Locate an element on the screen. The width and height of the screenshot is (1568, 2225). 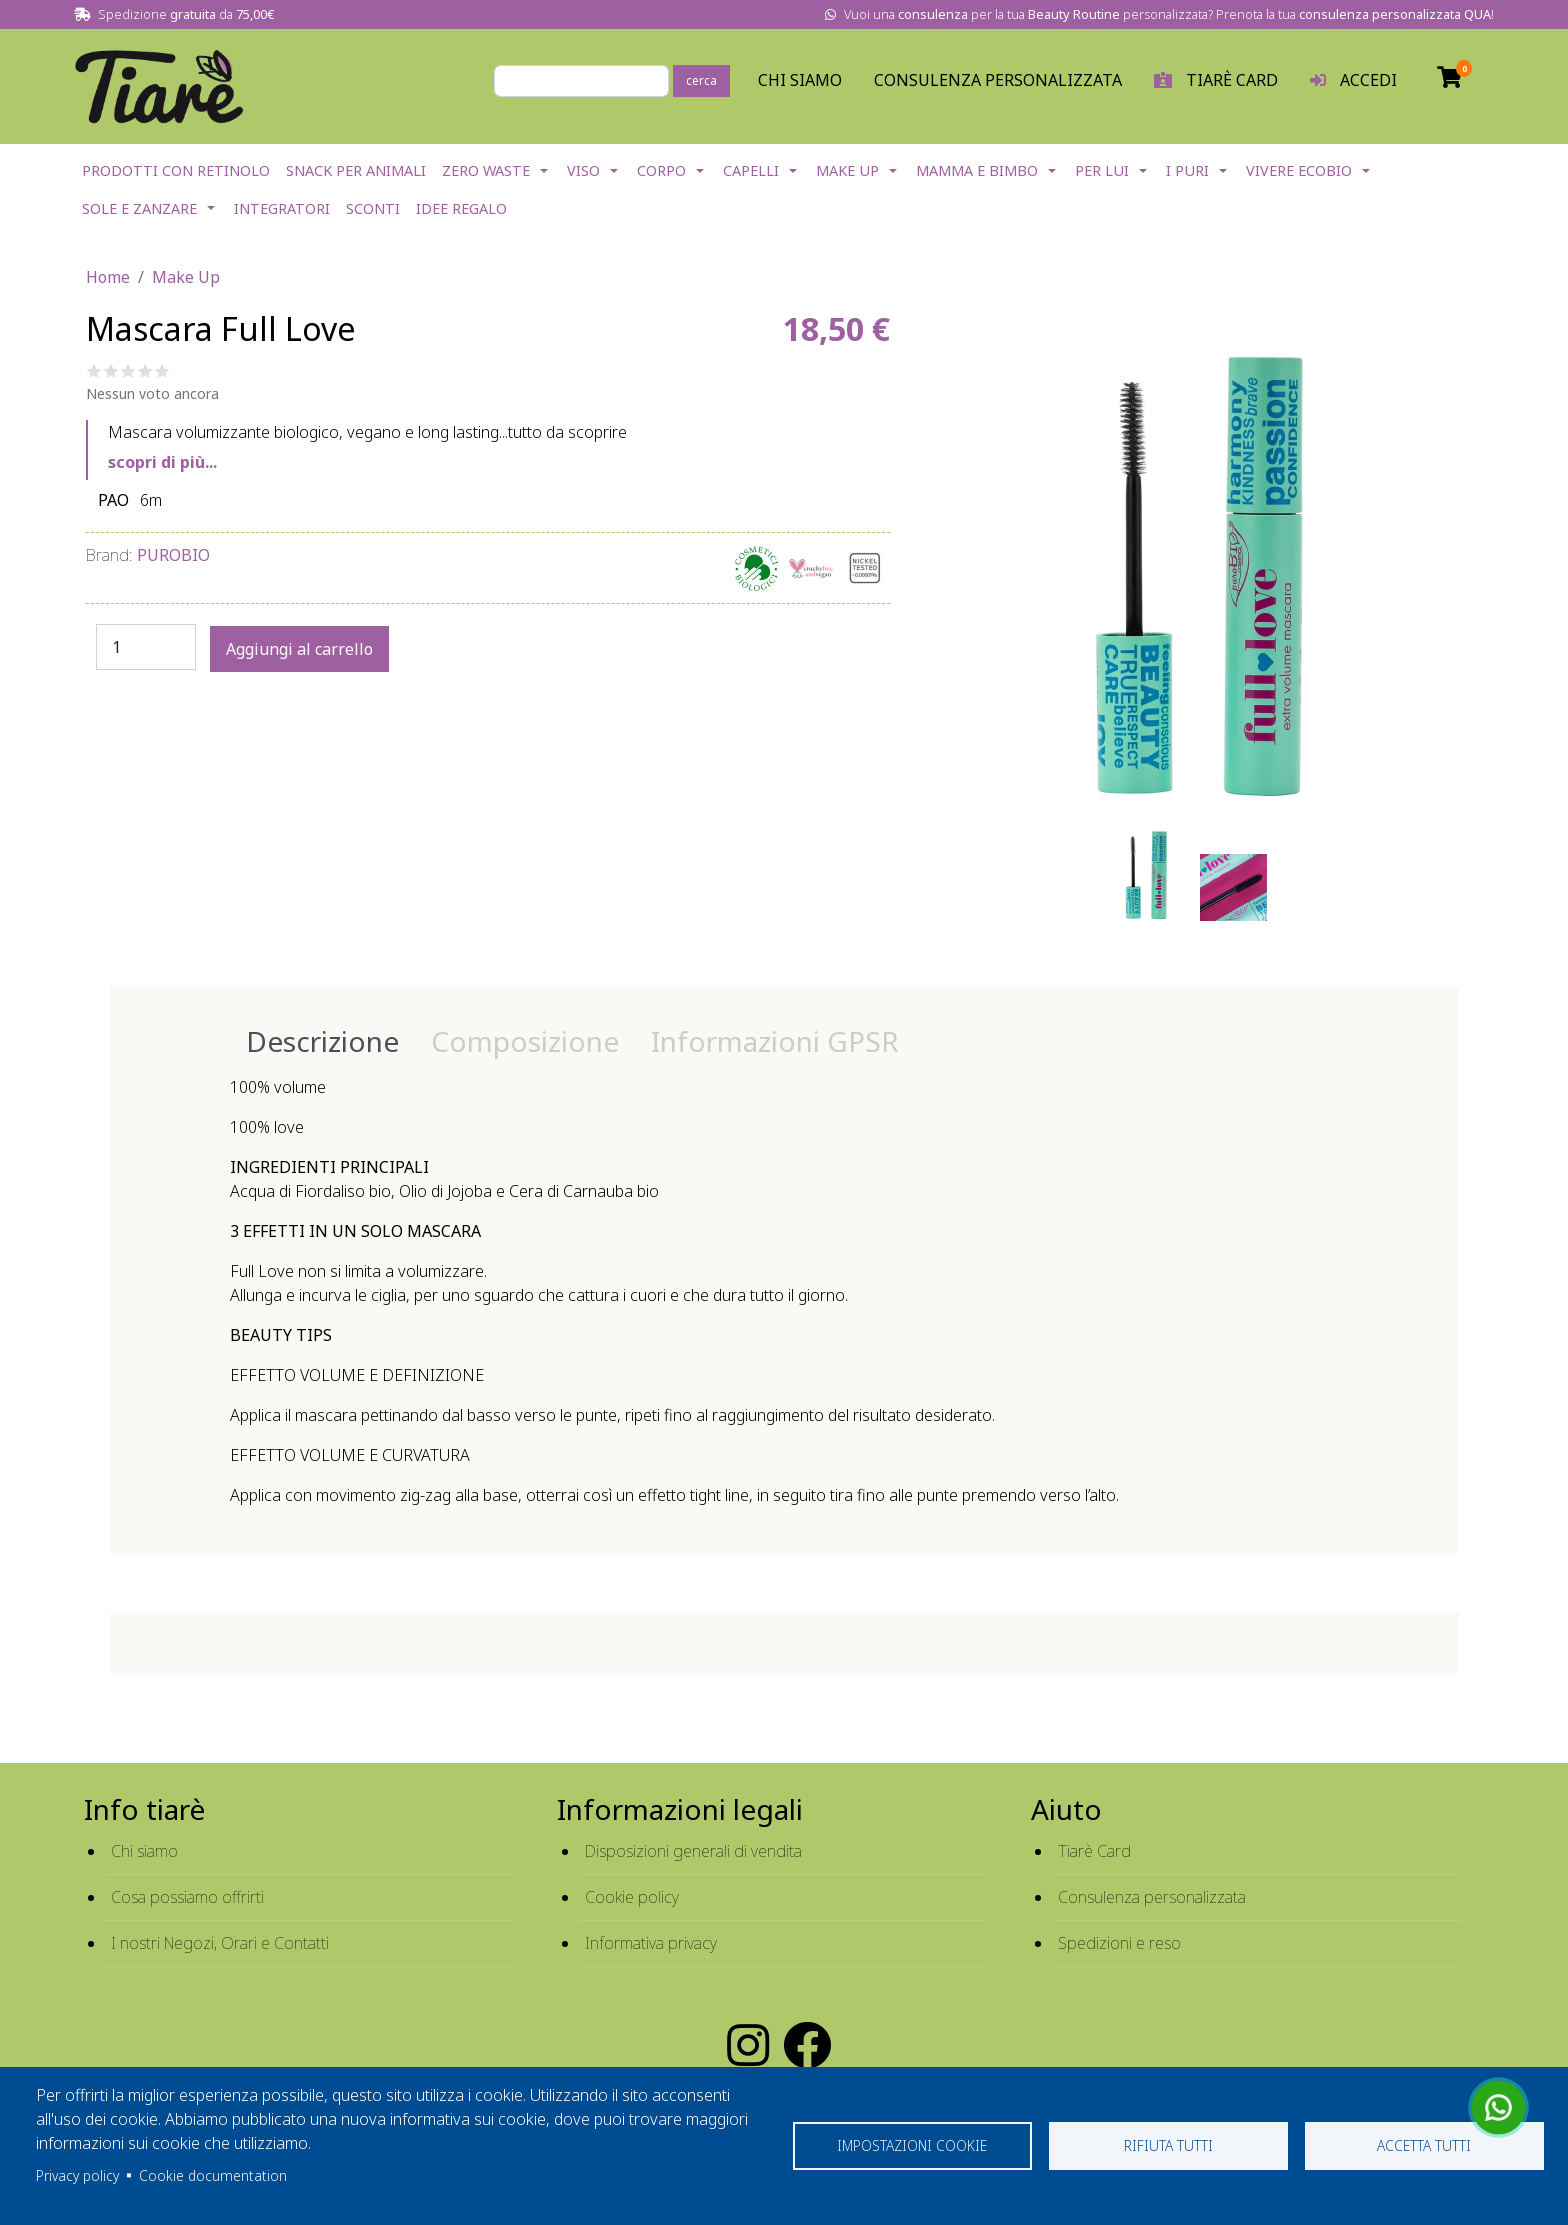
Tiarè Card is located at coordinates (1094, 1851).